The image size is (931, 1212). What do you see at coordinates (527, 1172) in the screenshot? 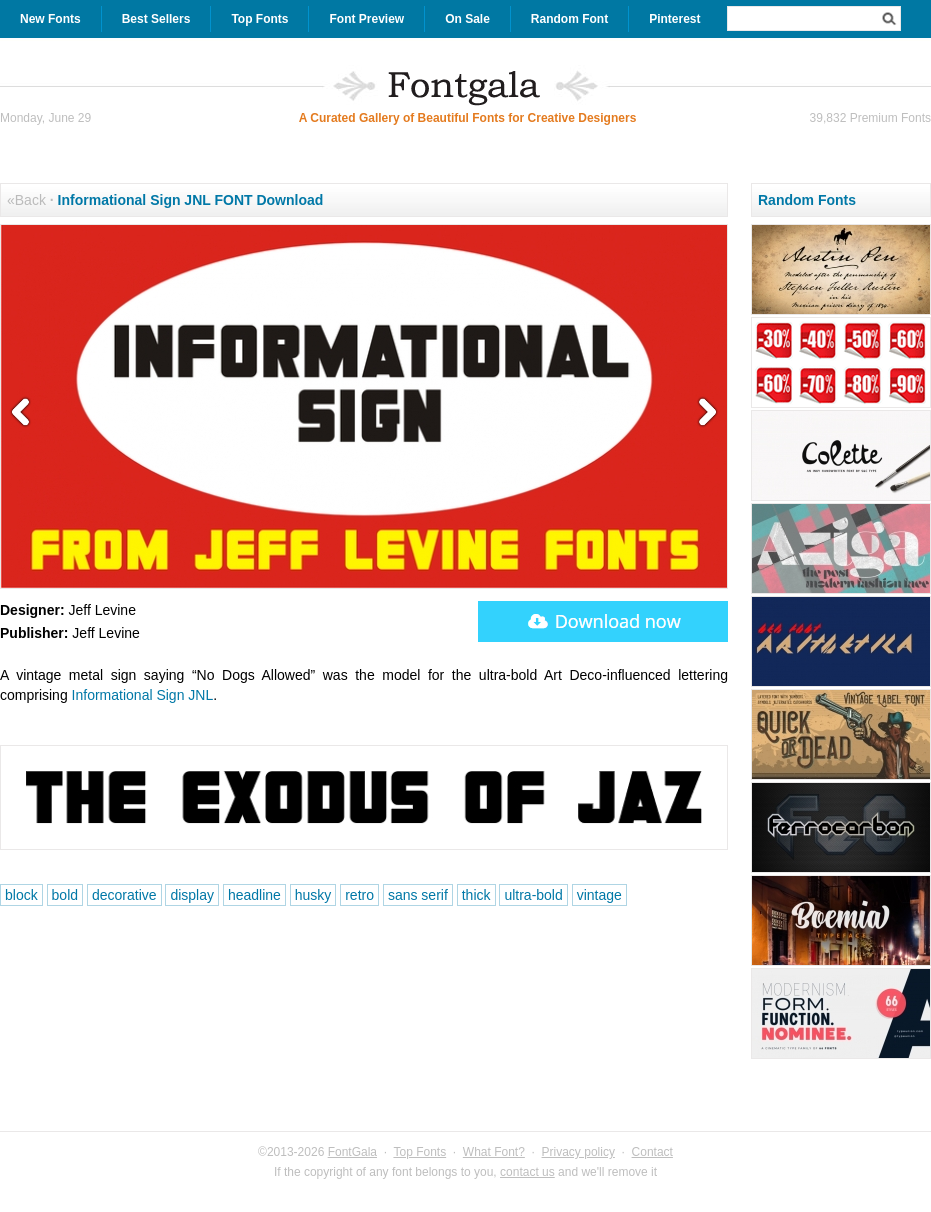
I see `contact us` at bounding box center [527, 1172].